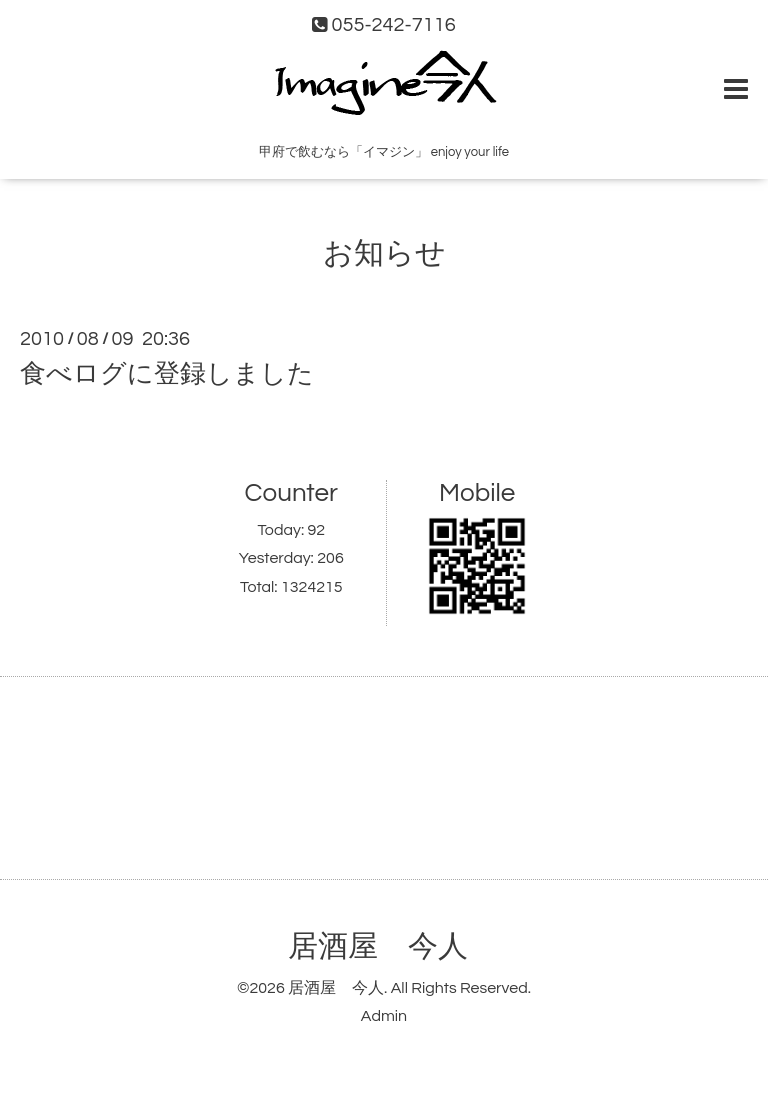 The image size is (768, 1101). I want to click on お知らせ, so click(384, 253).